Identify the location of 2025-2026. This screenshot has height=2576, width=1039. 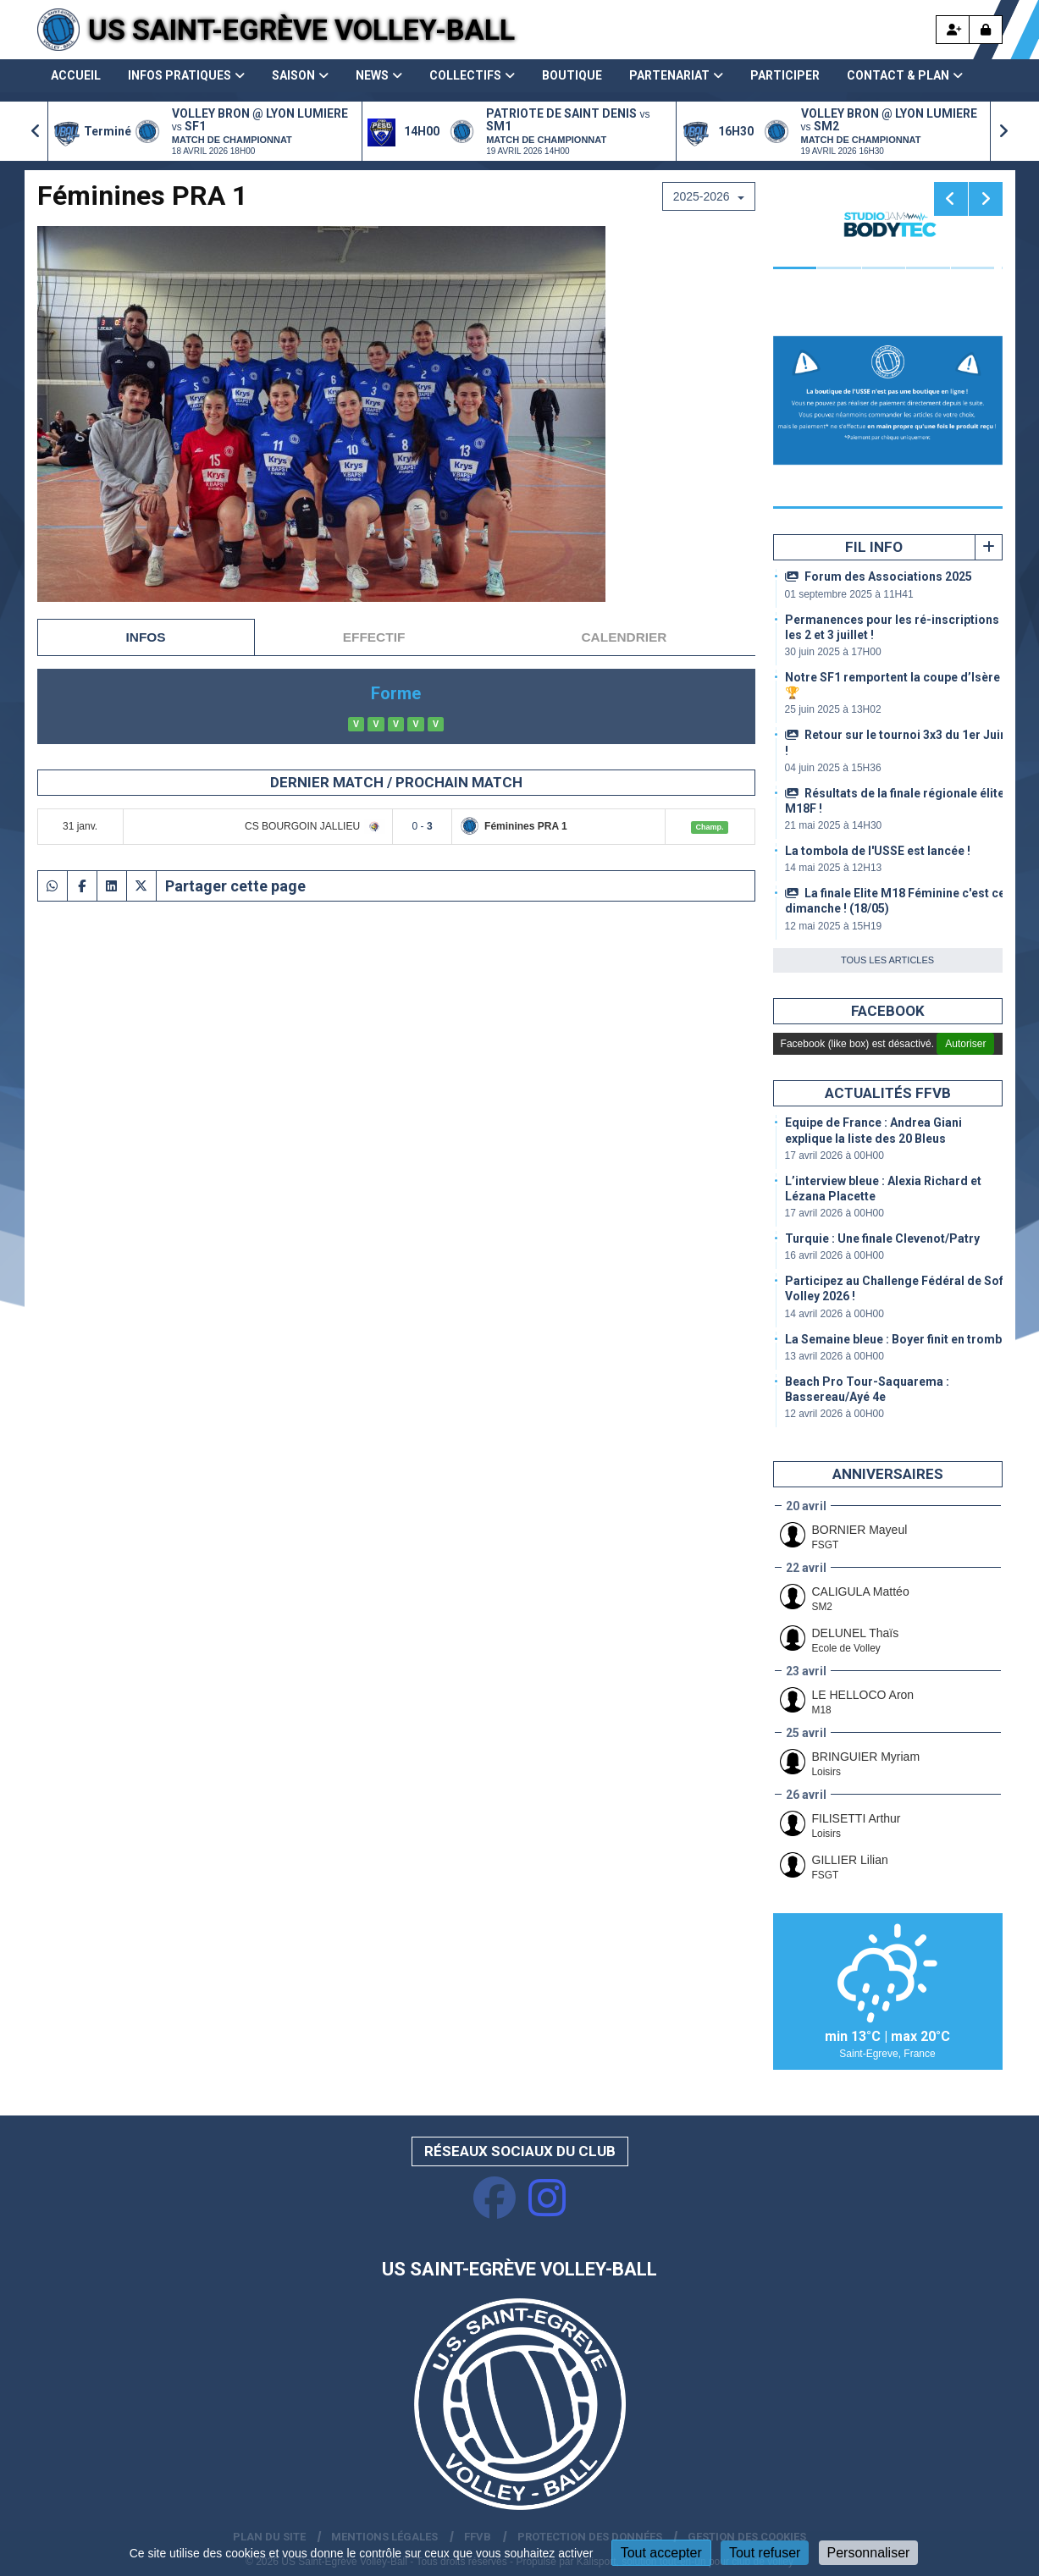
(708, 196).